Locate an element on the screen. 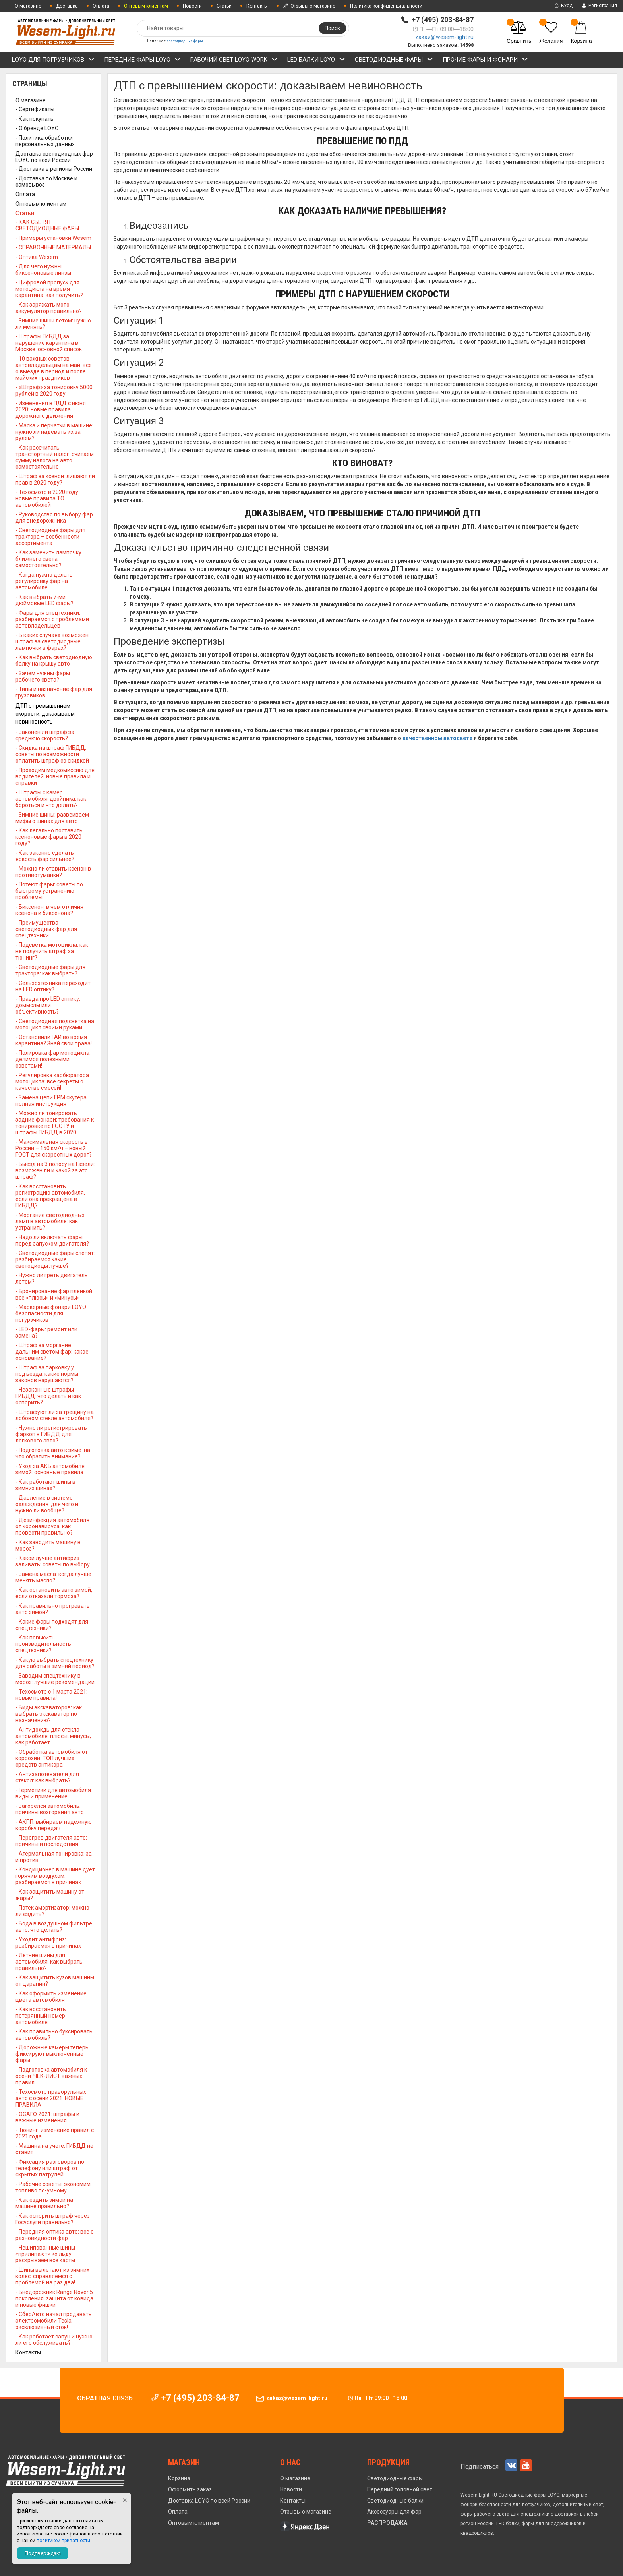 The height and width of the screenshot is (2576, 623). - Биксенон: в чем отличия ксенона и биксенона? is located at coordinates (49, 910).